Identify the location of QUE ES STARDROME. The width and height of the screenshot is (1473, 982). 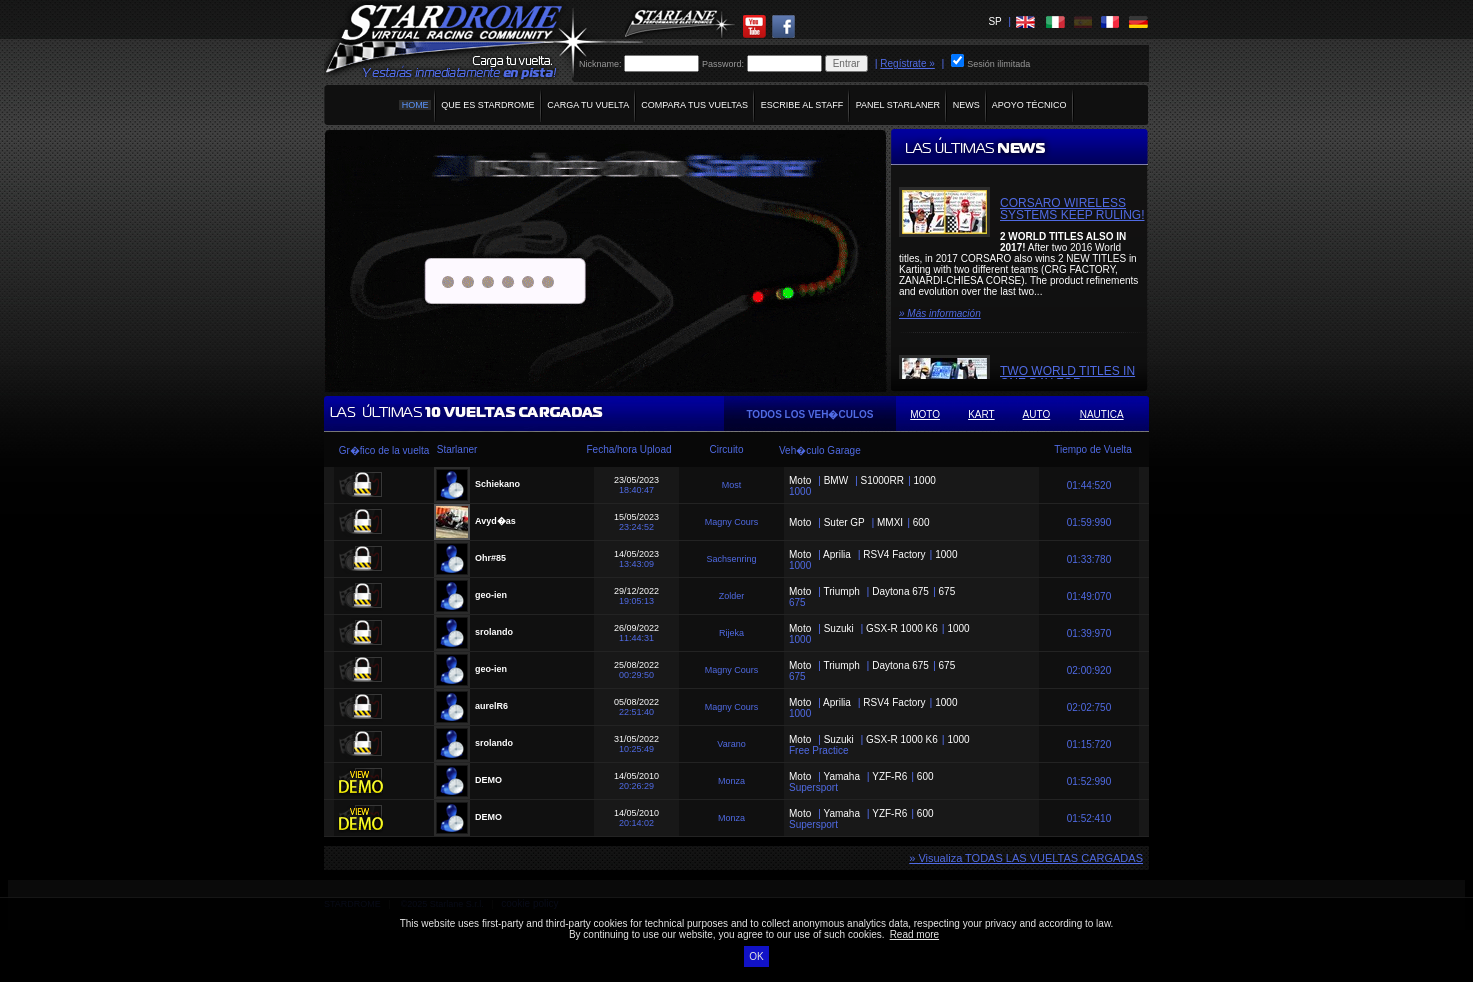
(488, 105).